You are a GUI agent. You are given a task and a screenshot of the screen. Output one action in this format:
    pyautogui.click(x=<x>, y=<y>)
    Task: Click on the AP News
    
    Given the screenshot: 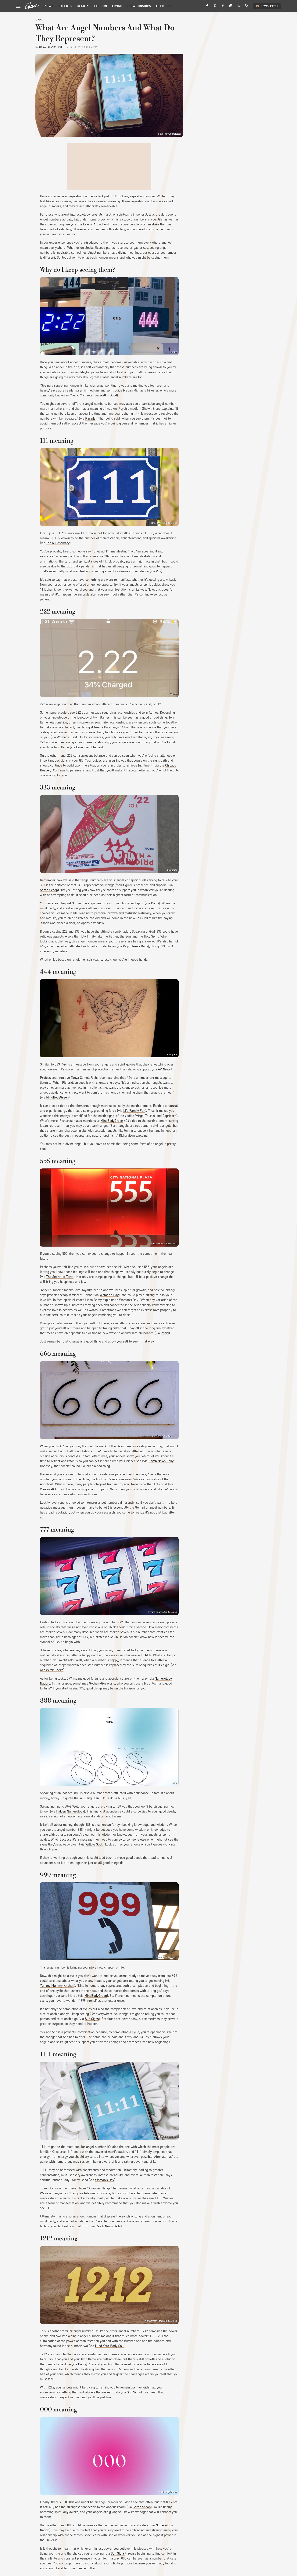 What is the action you would take?
    pyautogui.click(x=164, y=1069)
    